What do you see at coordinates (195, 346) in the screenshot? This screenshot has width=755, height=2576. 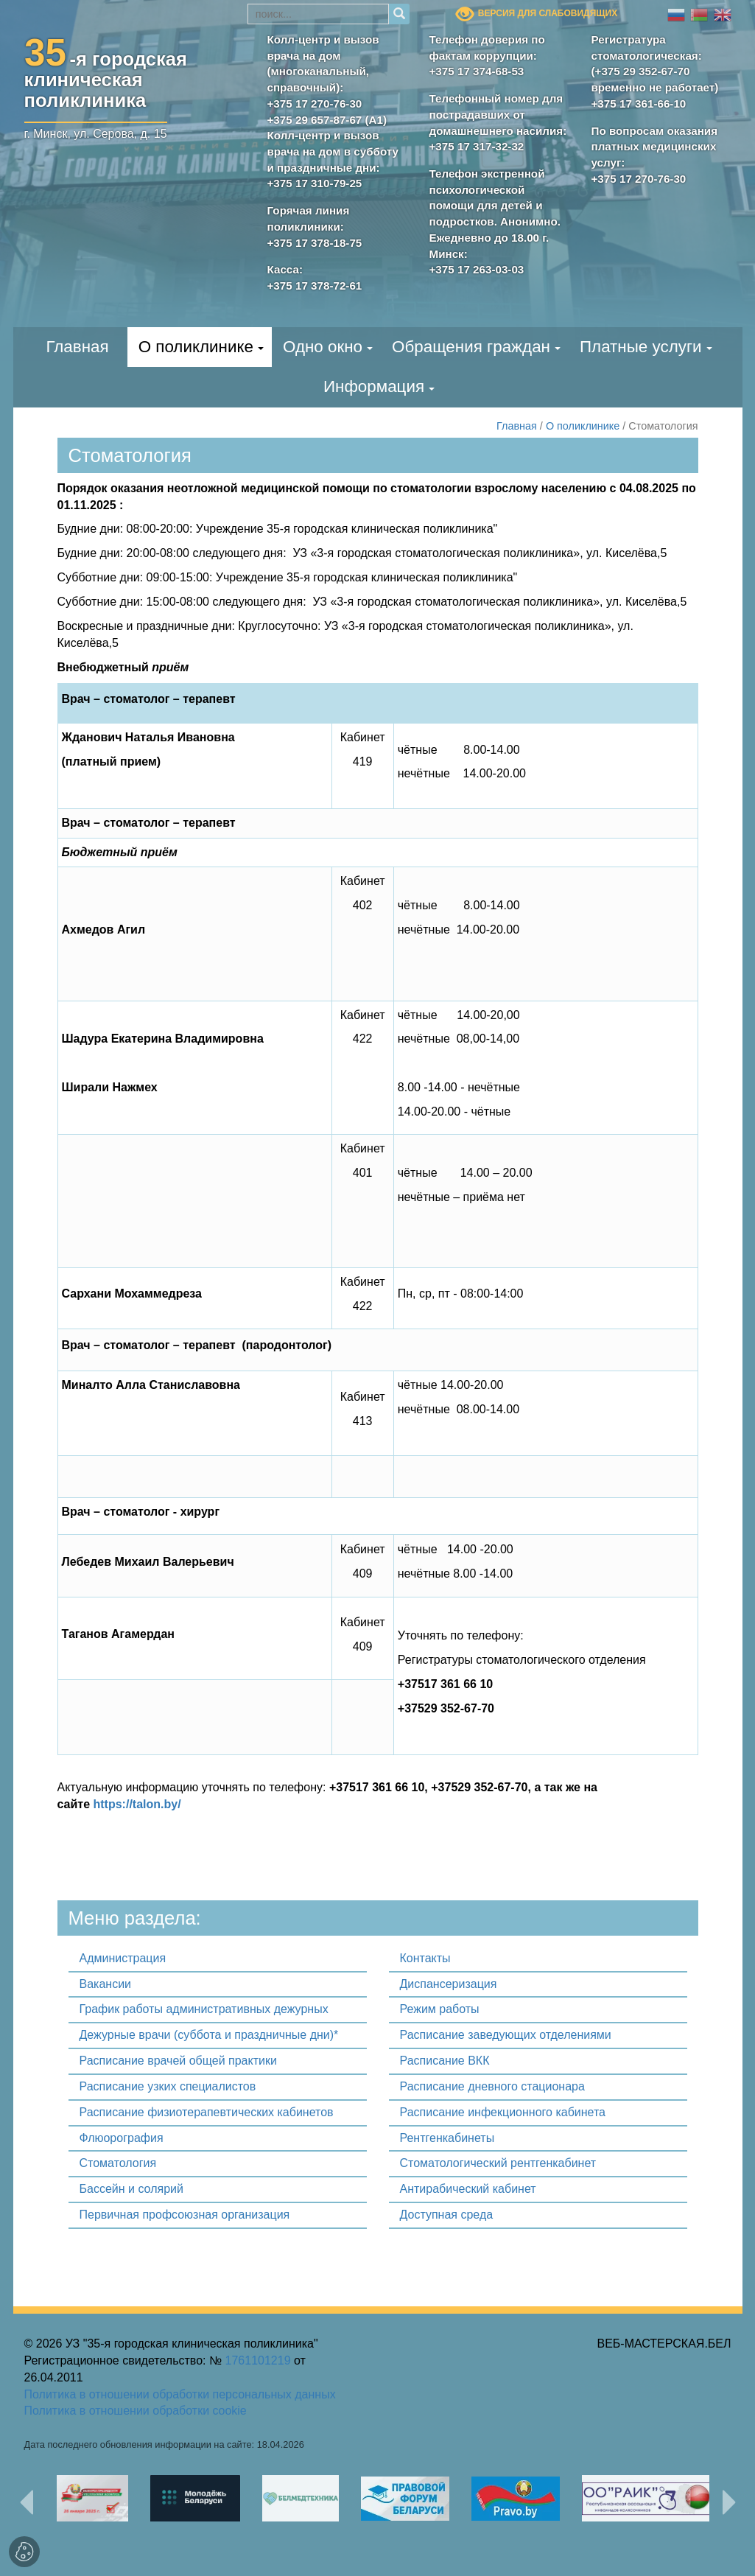 I see `О поликлинике` at bounding box center [195, 346].